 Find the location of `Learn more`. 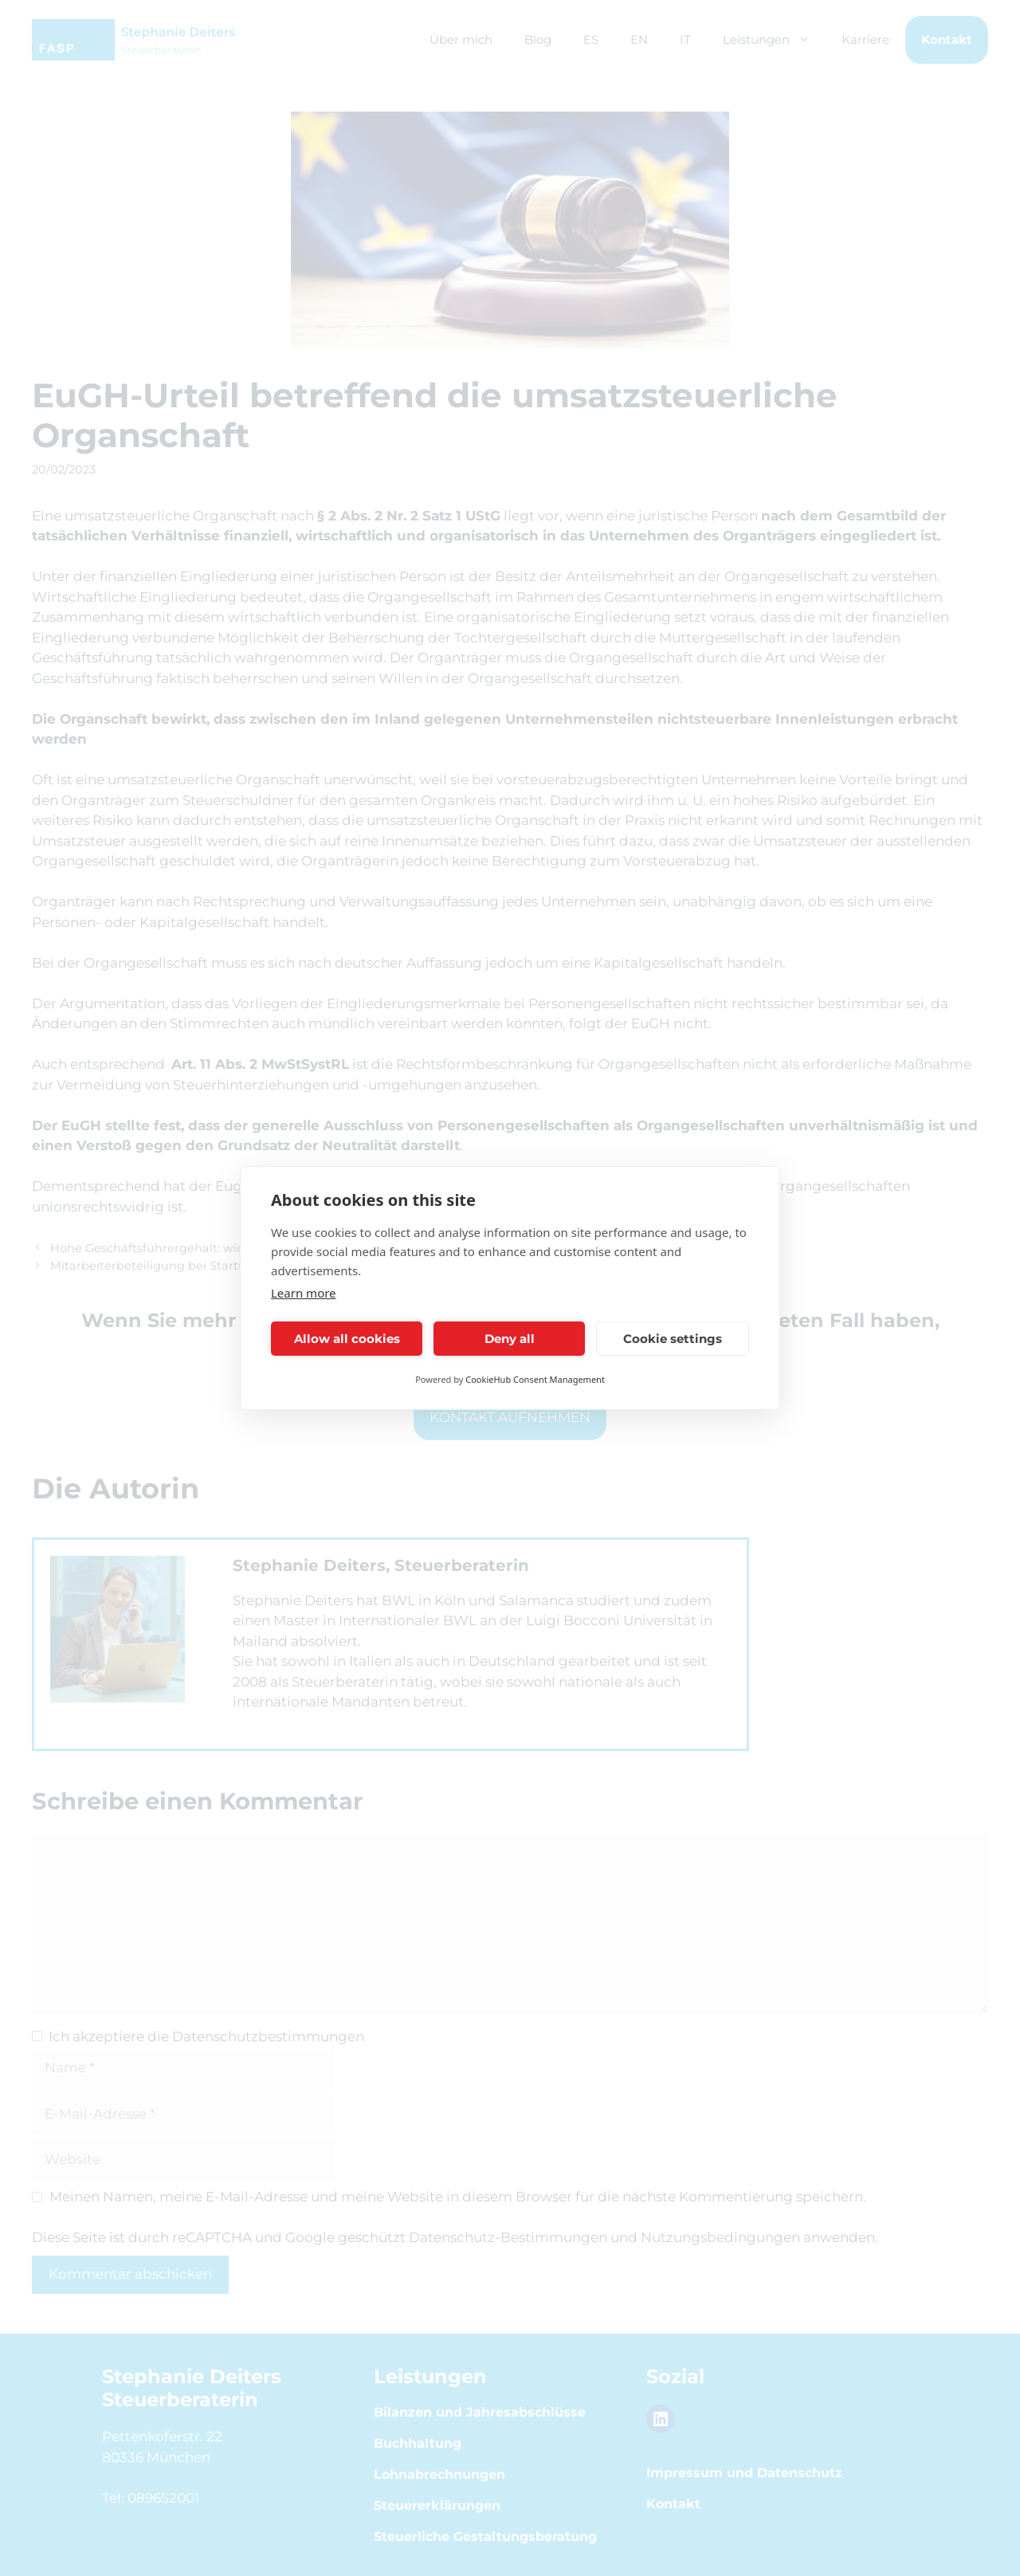

Learn more is located at coordinates (303, 1293).